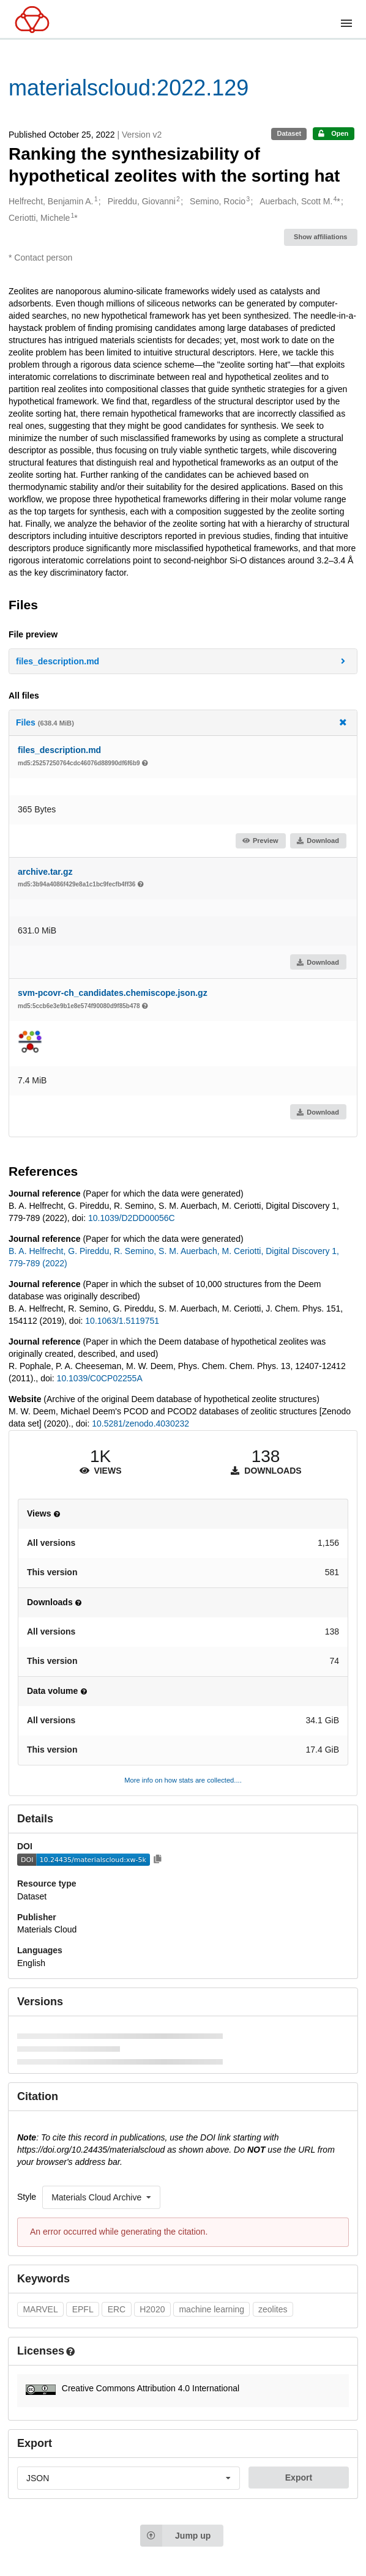  What do you see at coordinates (131, 1218) in the screenshot?
I see `10.1039/D2DD00056C` at bounding box center [131, 1218].